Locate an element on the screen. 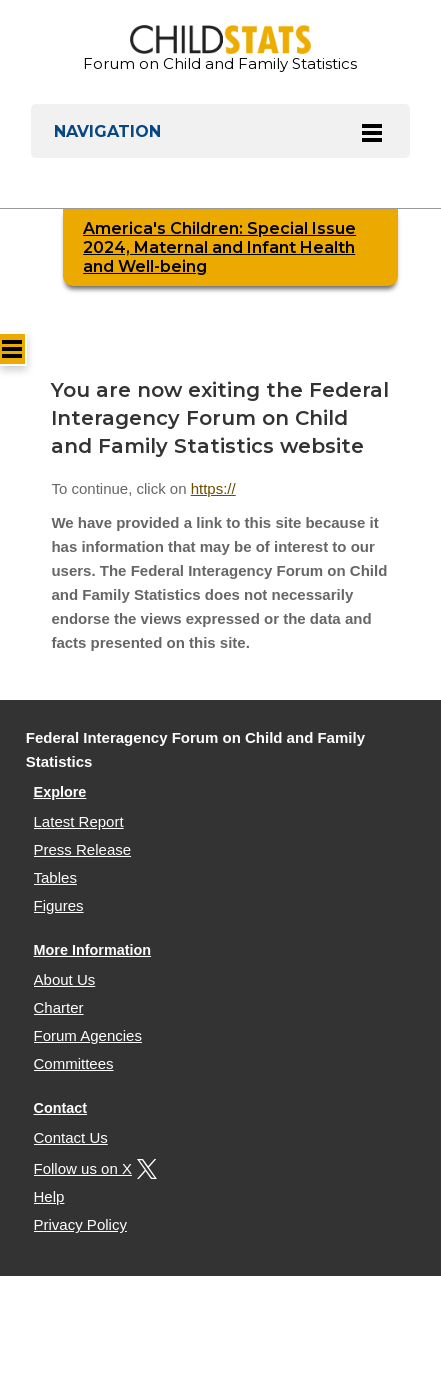 Image resolution: width=441 pixels, height=1374 pixels. Forum Agencies is located at coordinates (88, 1035).